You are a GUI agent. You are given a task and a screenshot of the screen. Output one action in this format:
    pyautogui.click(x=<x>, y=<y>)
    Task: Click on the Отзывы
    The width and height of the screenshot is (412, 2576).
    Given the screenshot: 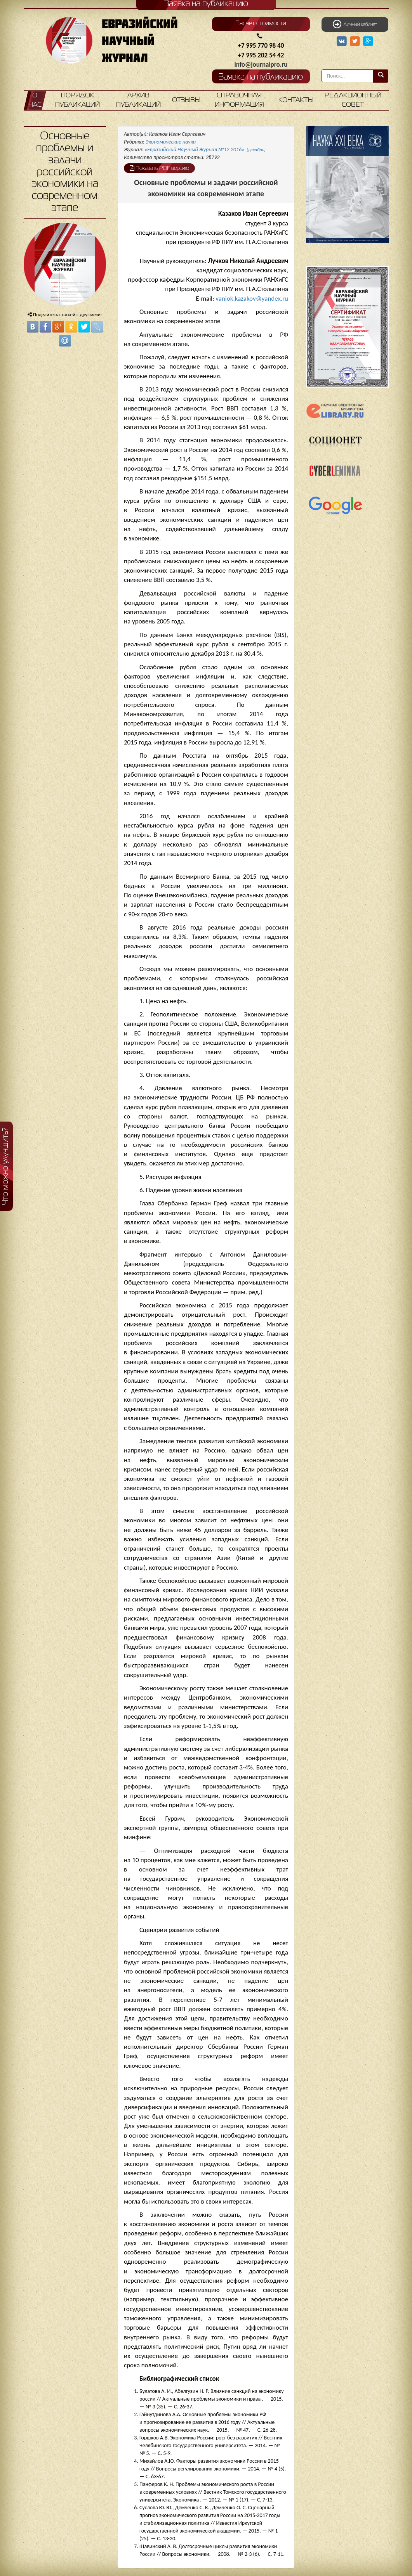 What is the action you would take?
    pyautogui.click(x=186, y=100)
    